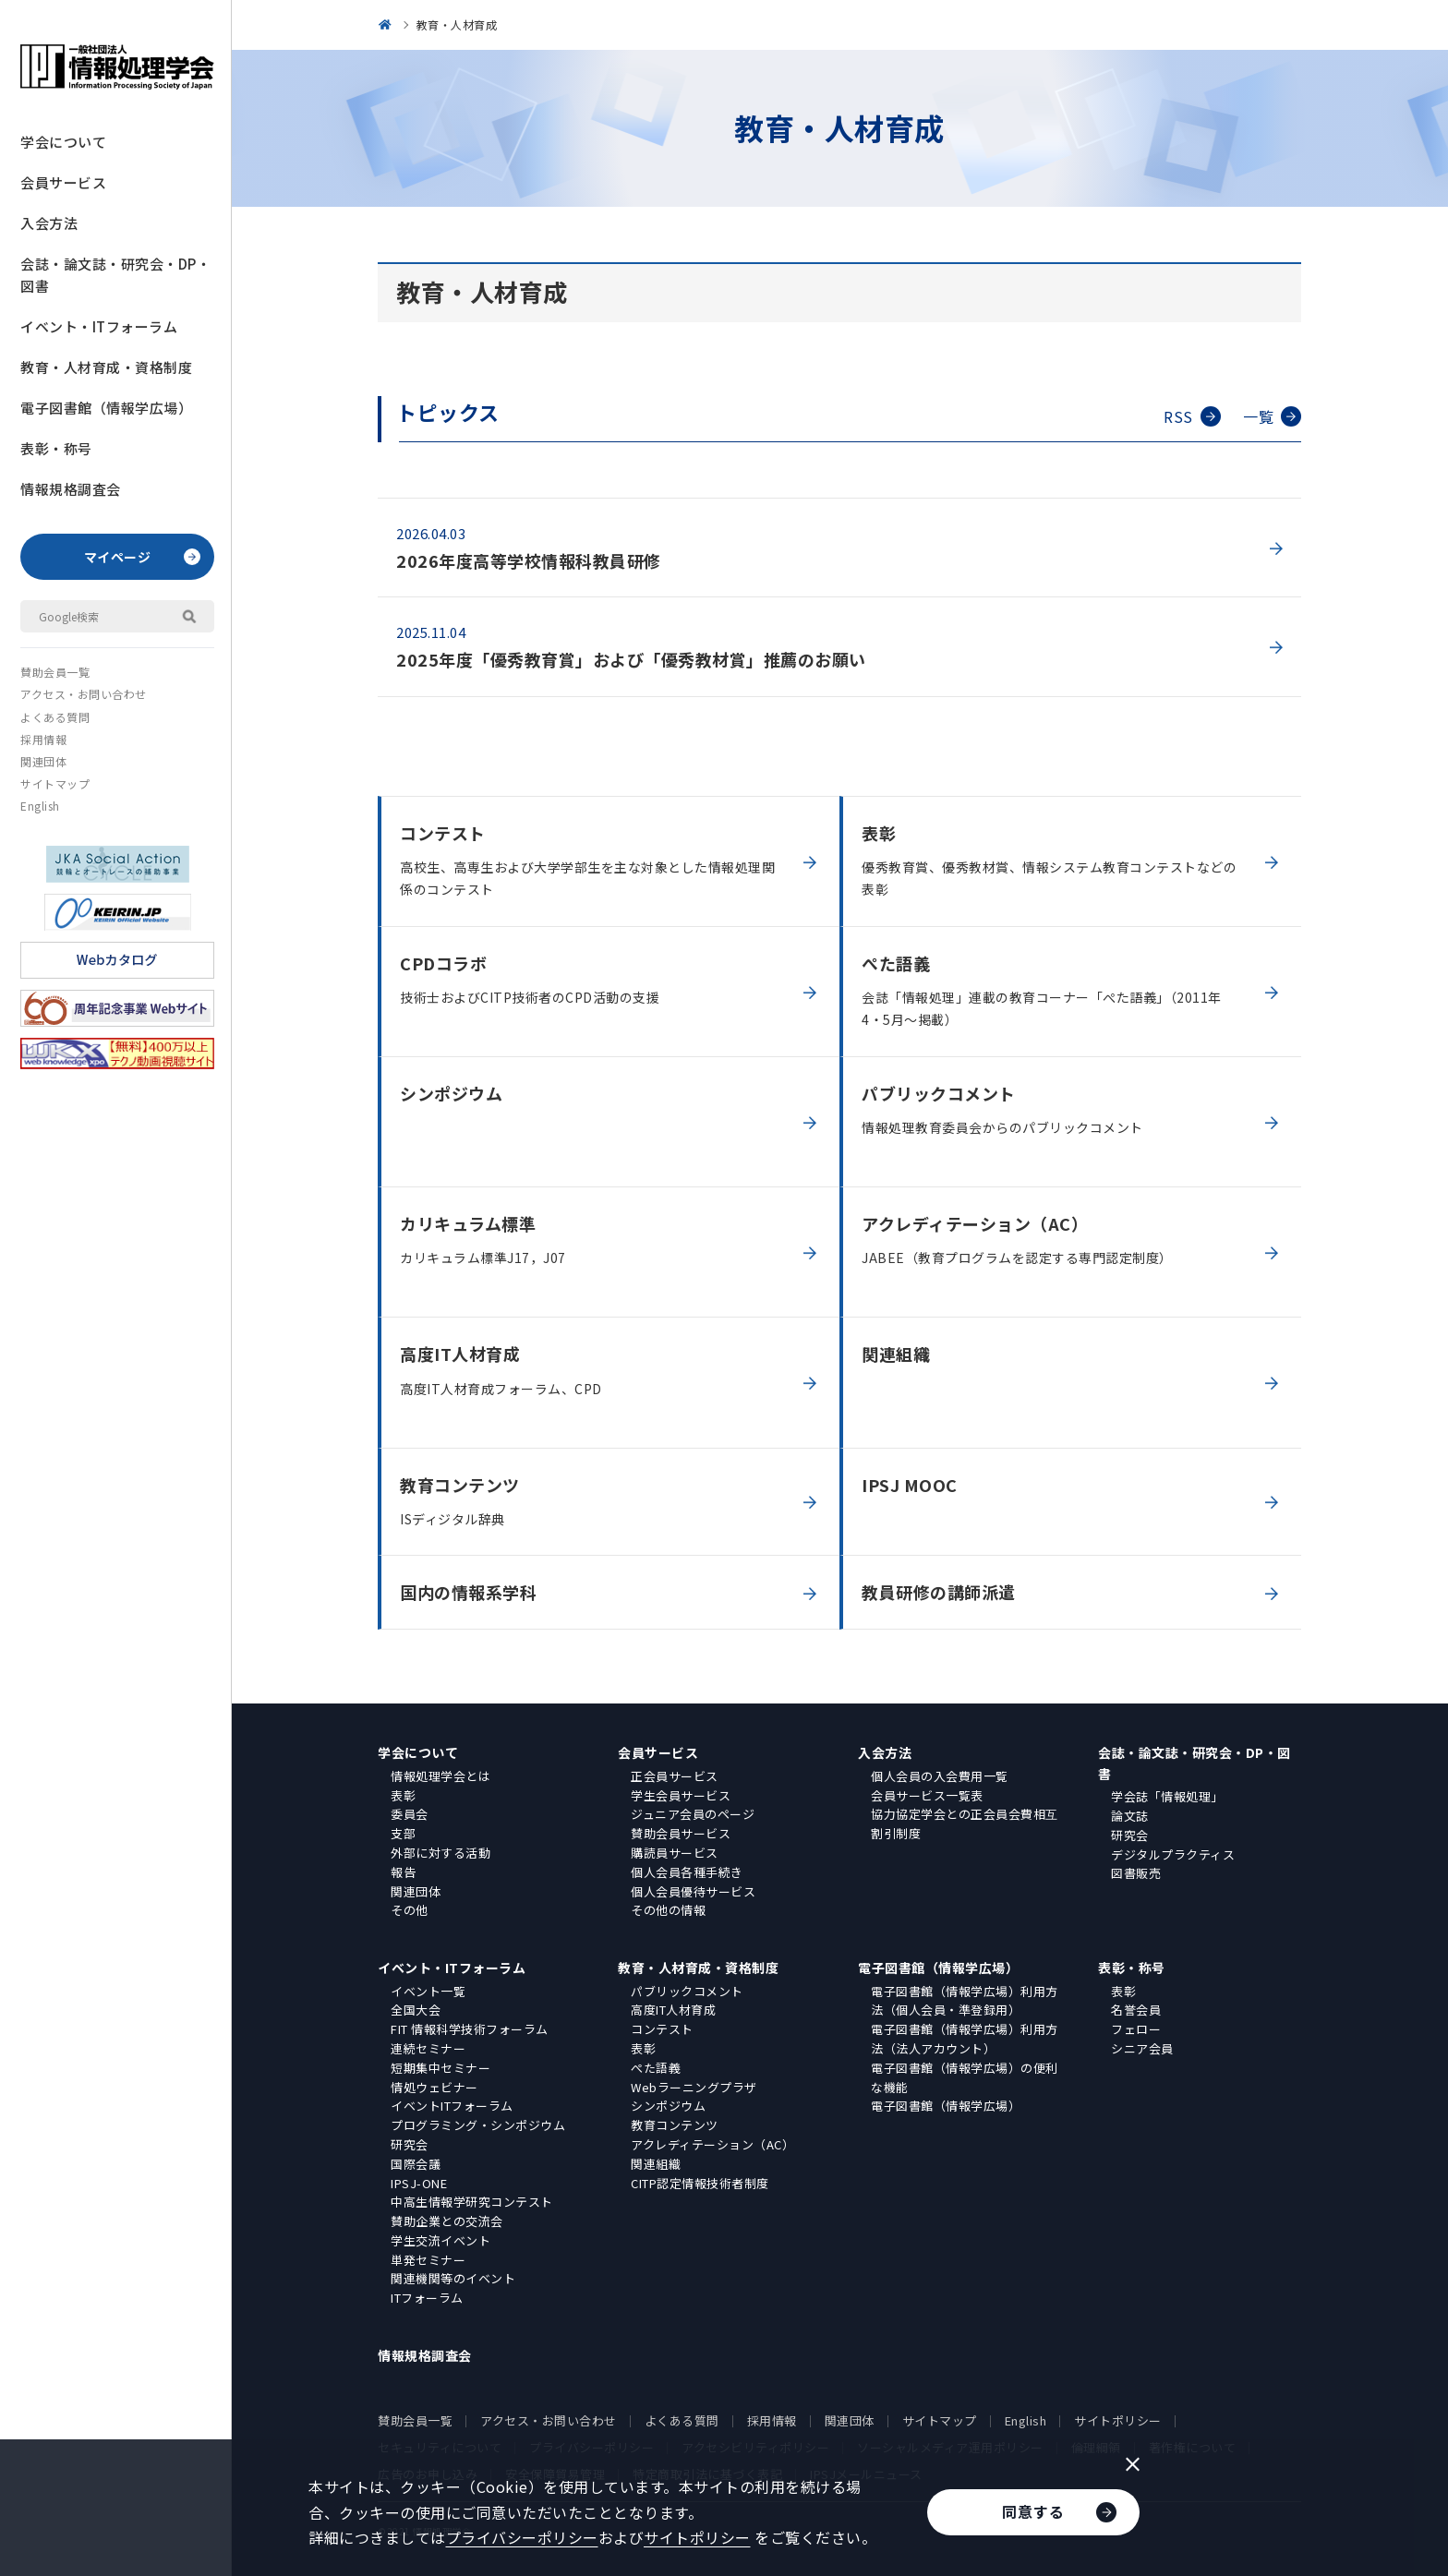 The width and height of the screenshot is (1448, 2576). I want to click on 情処ウェビナー, so click(434, 2087).